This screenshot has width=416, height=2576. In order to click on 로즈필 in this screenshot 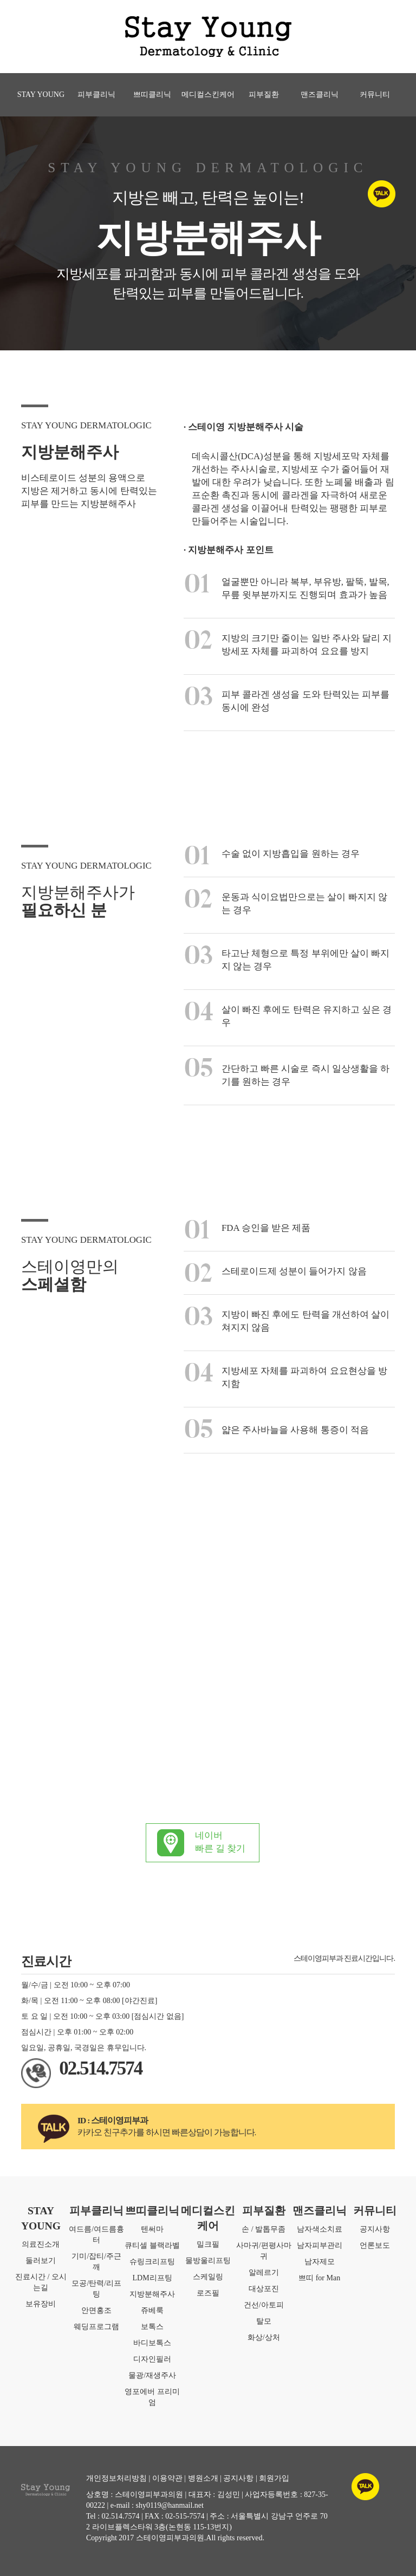, I will do `click(208, 2293)`.